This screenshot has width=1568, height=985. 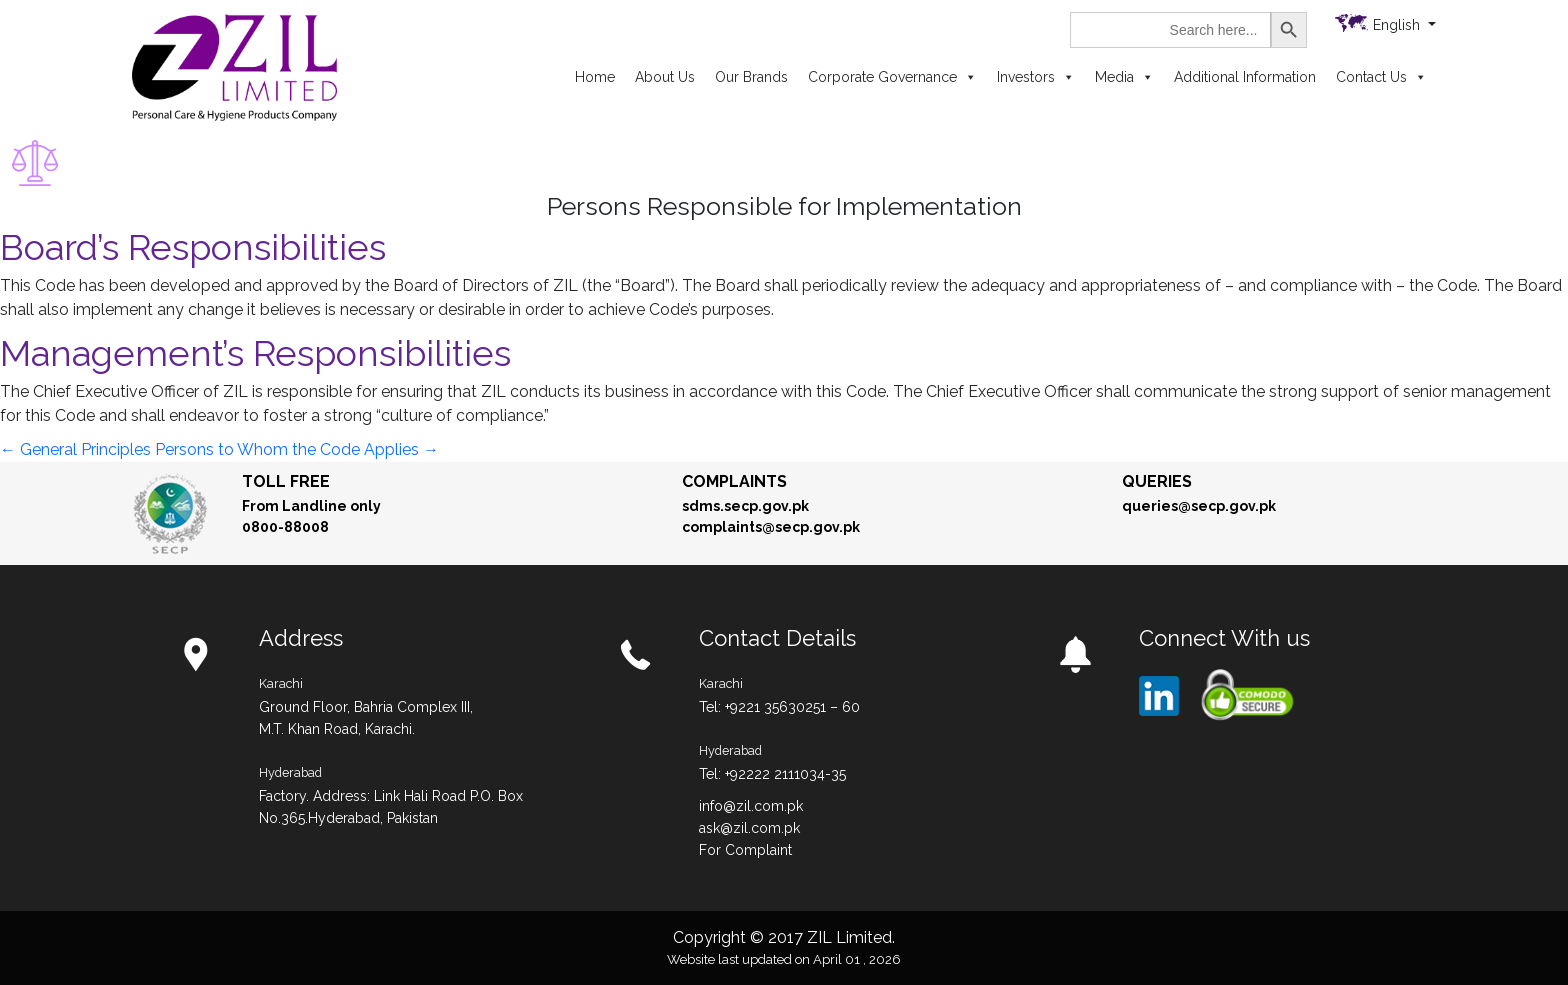 What do you see at coordinates (751, 77) in the screenshot?
I see `Our Brands` at bounding box center [751, 77].